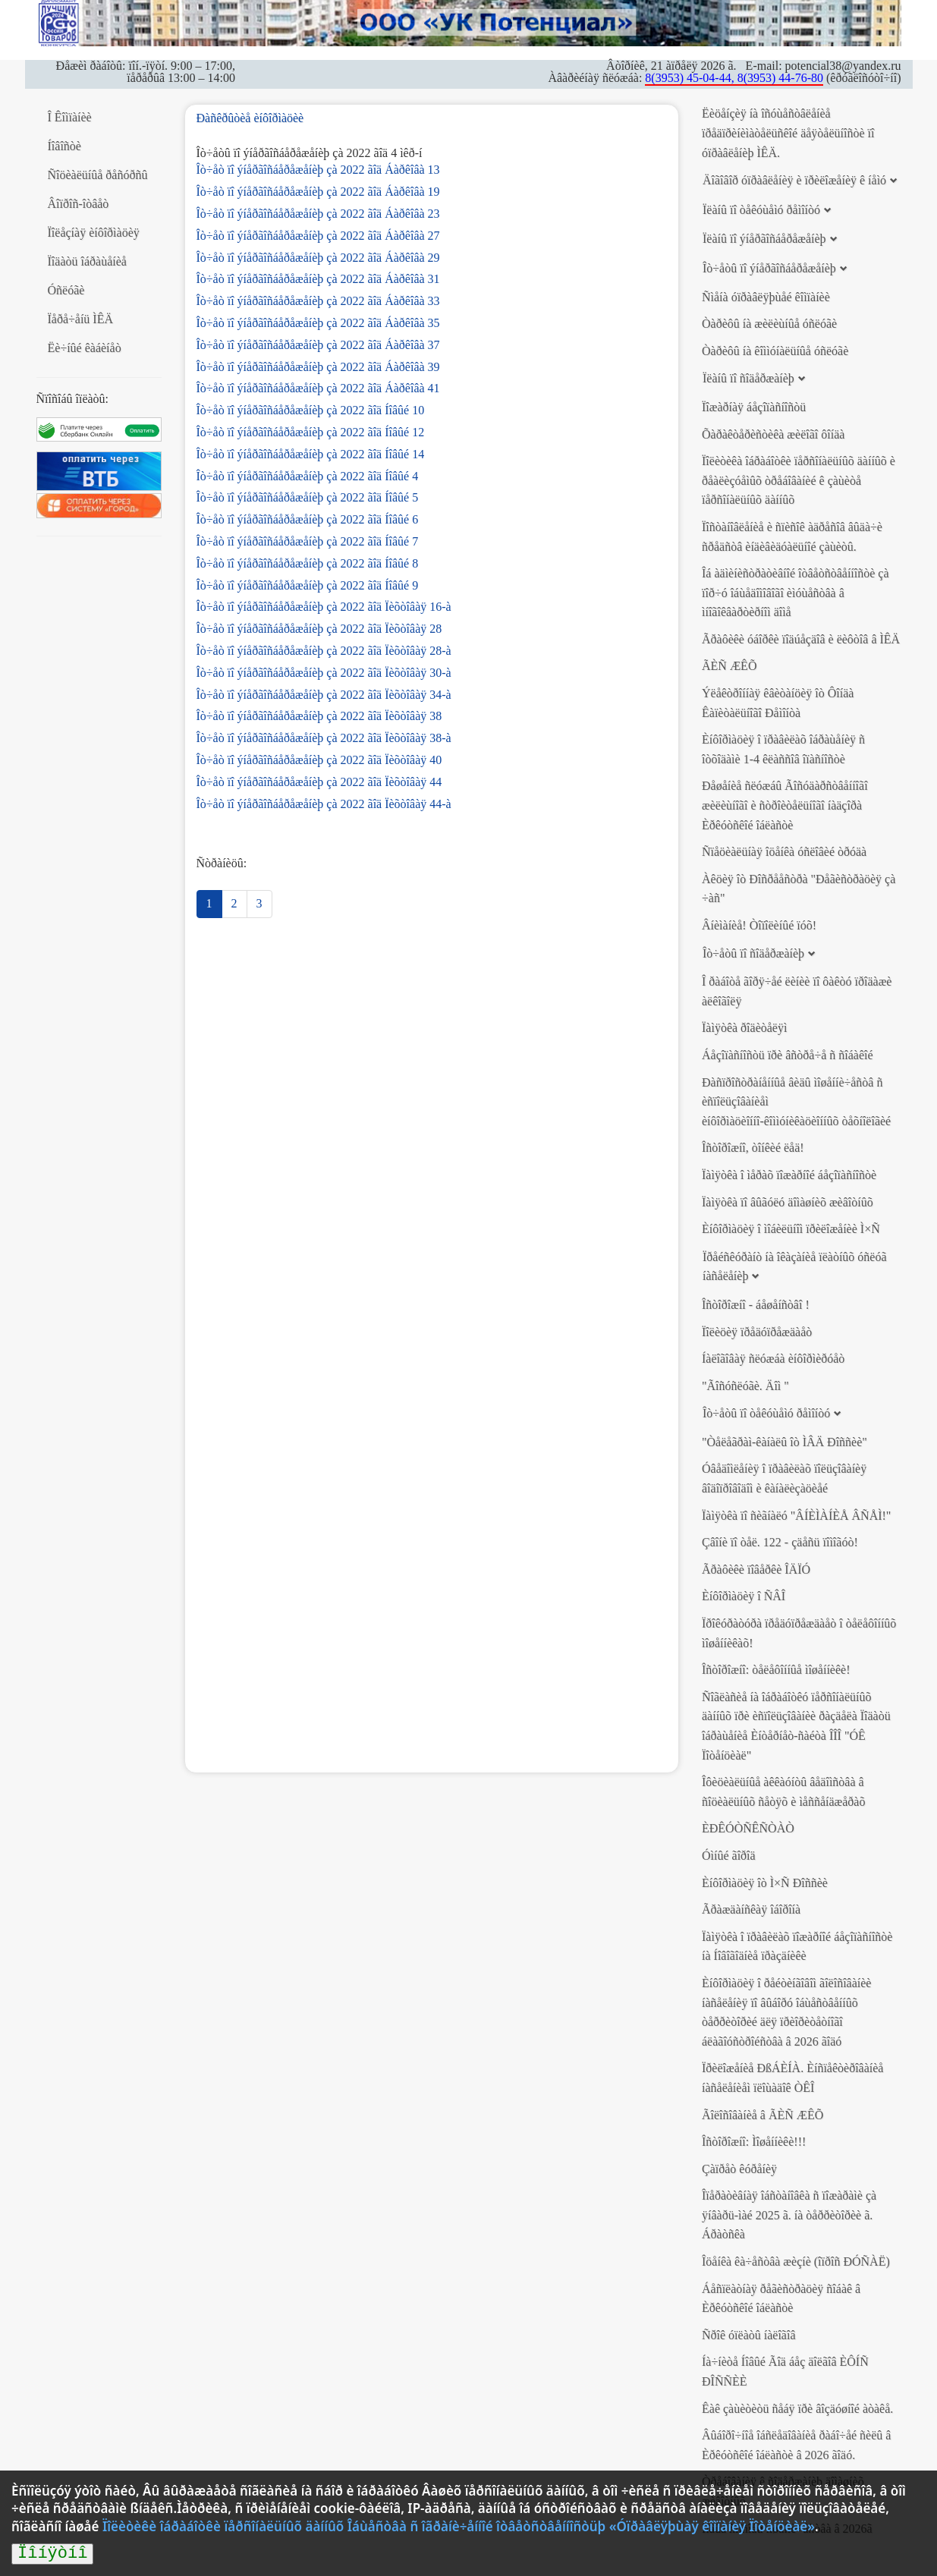 The image size is (937, 2576). What do you see at coordinates (319, 628) in the screenshot?
I see `Îò÷åò ïî ýíåðãîñáåðåæåíèþ çà 2022 ãîä Ïèõòîâàÿ 28` at bounding box center [319, 628].